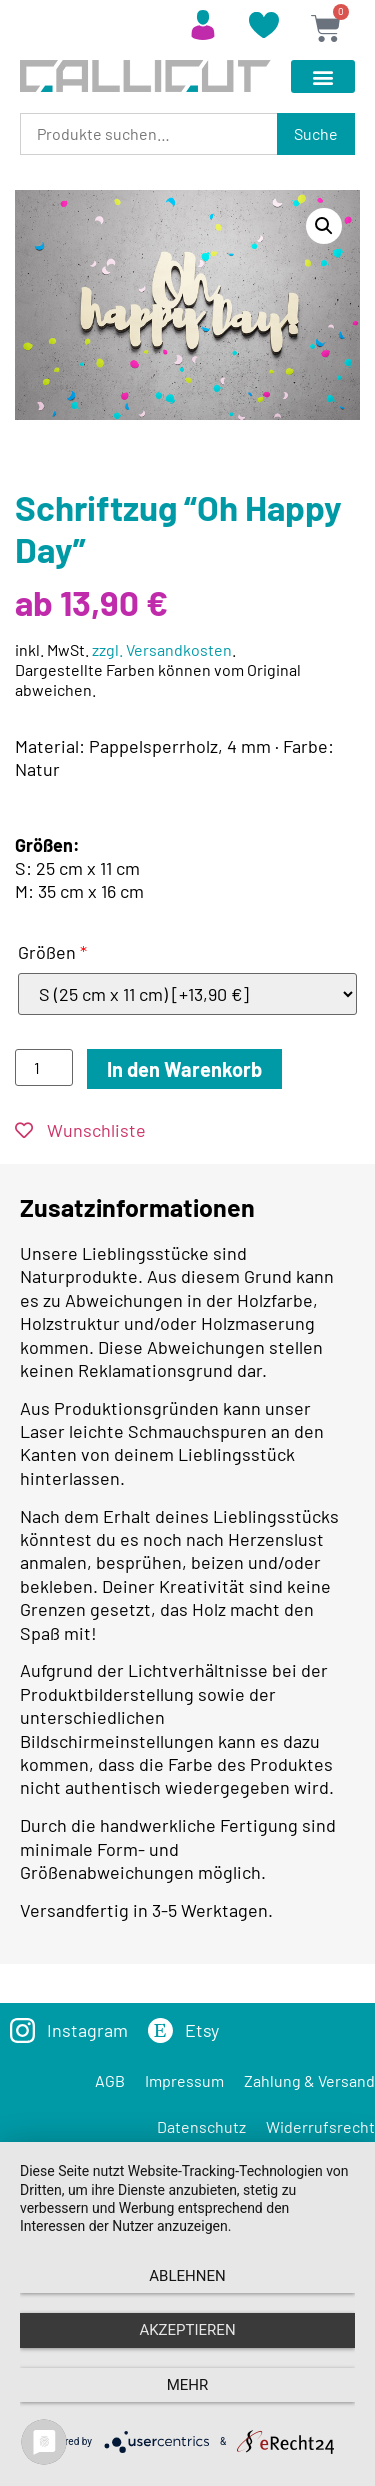 Image resolution: width=375 pixels, height=2486 pixels. Describe the element at coordinates (323, 76) in the screenshot. I see `[button]` at that location.